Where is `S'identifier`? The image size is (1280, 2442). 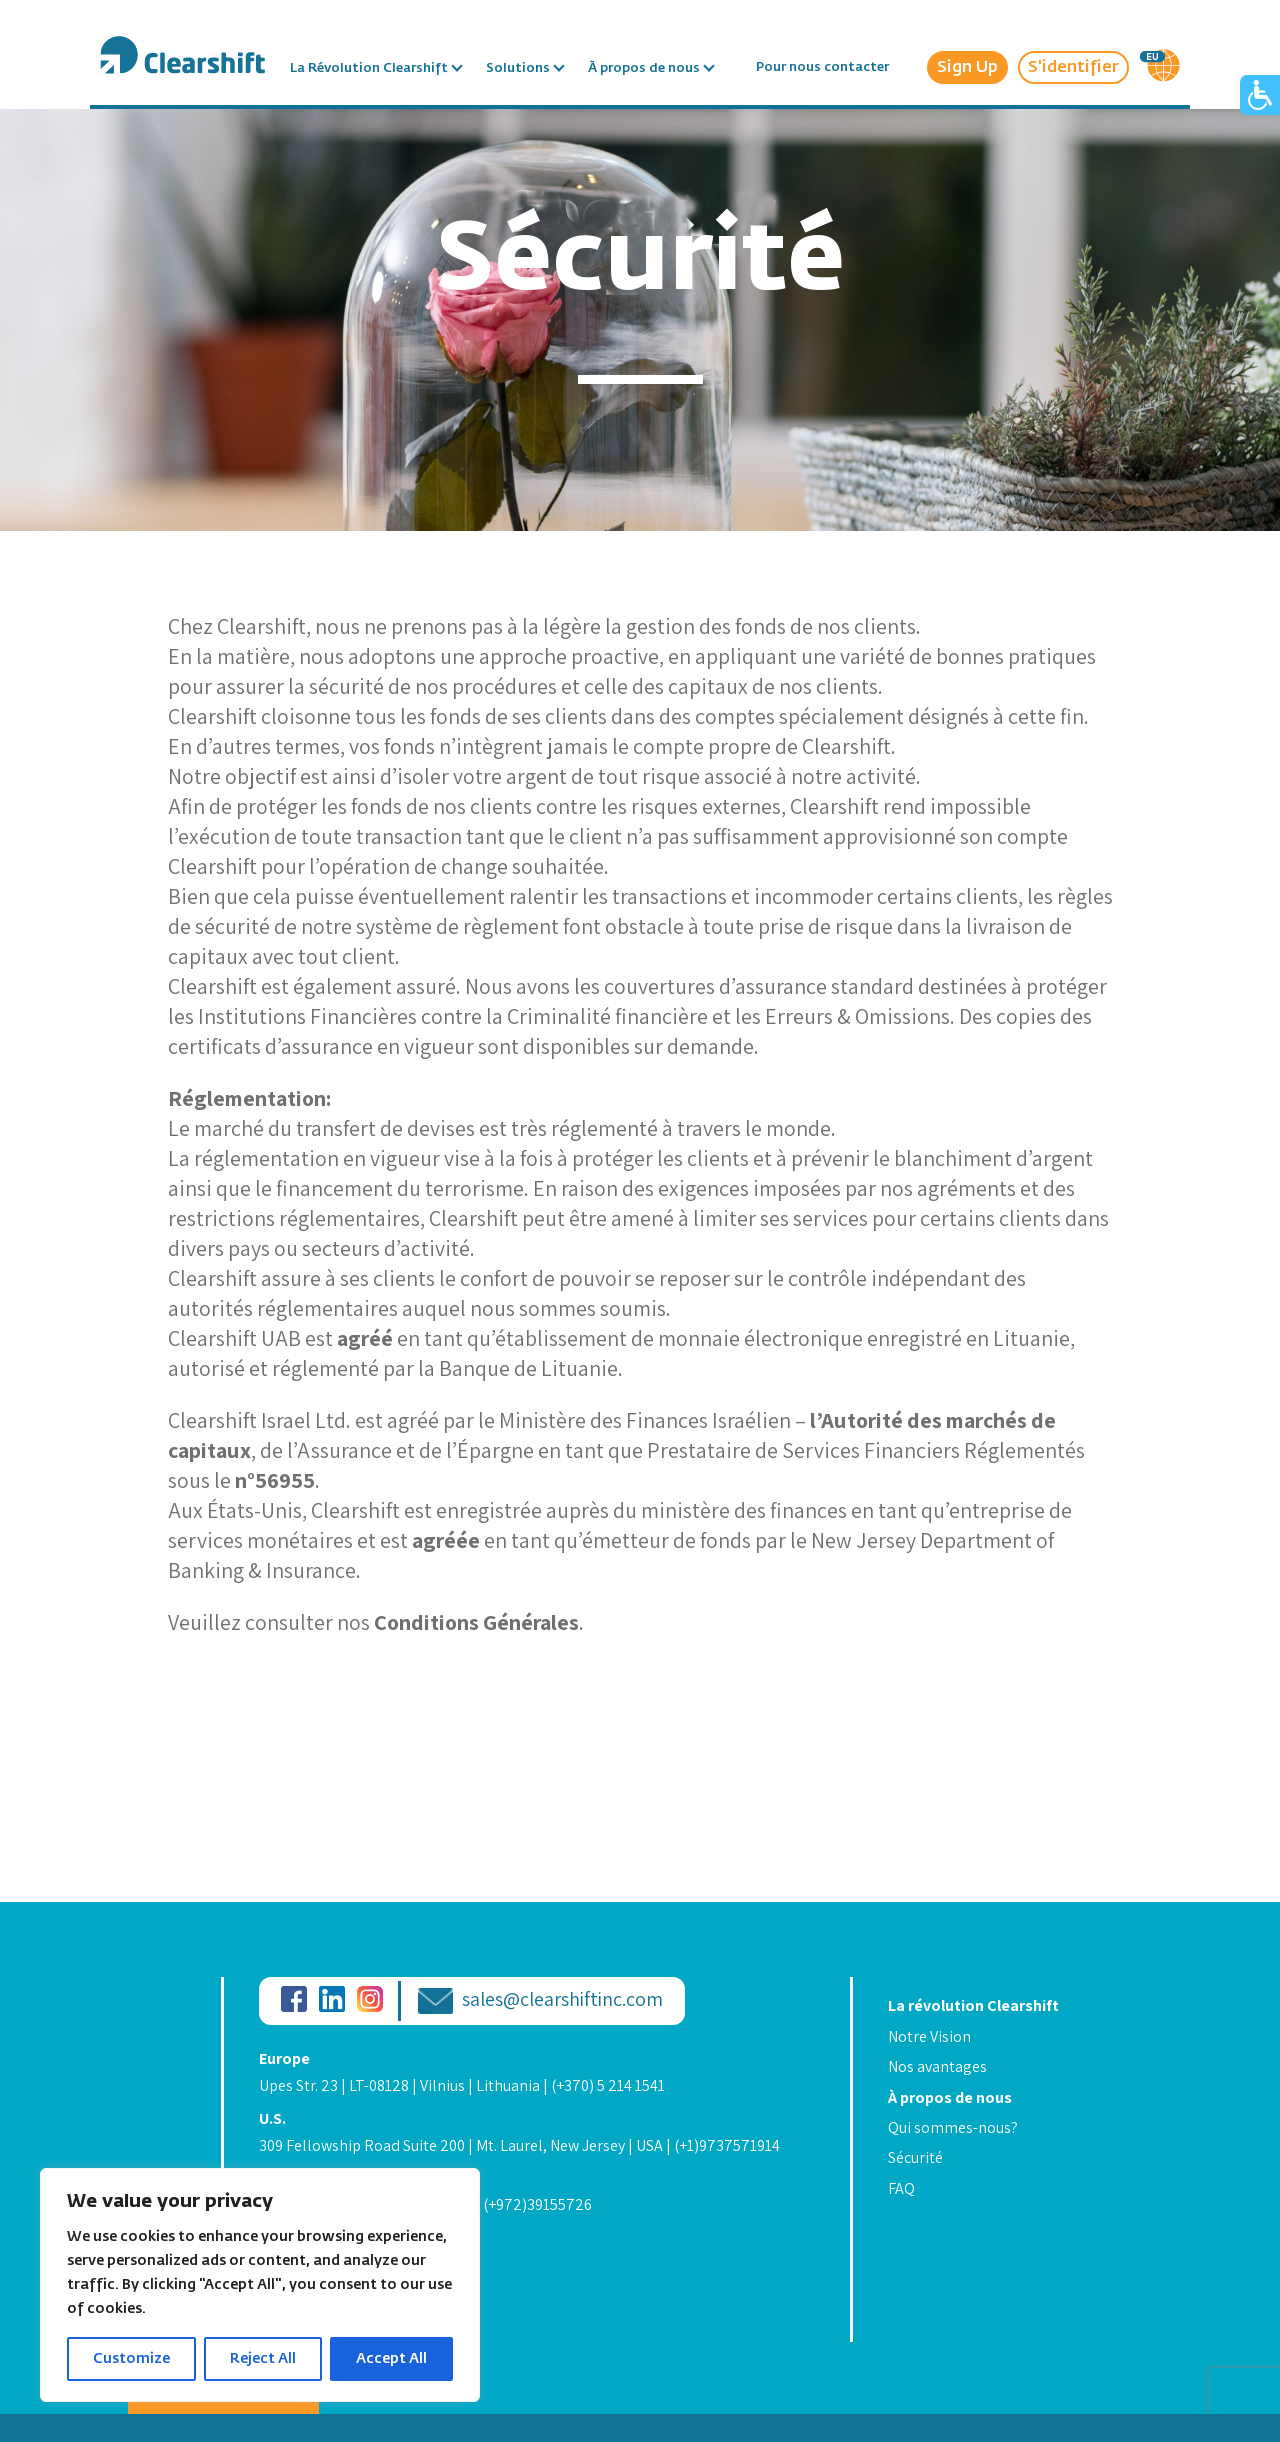
S'identifier is located at coordinates (1073, 67).